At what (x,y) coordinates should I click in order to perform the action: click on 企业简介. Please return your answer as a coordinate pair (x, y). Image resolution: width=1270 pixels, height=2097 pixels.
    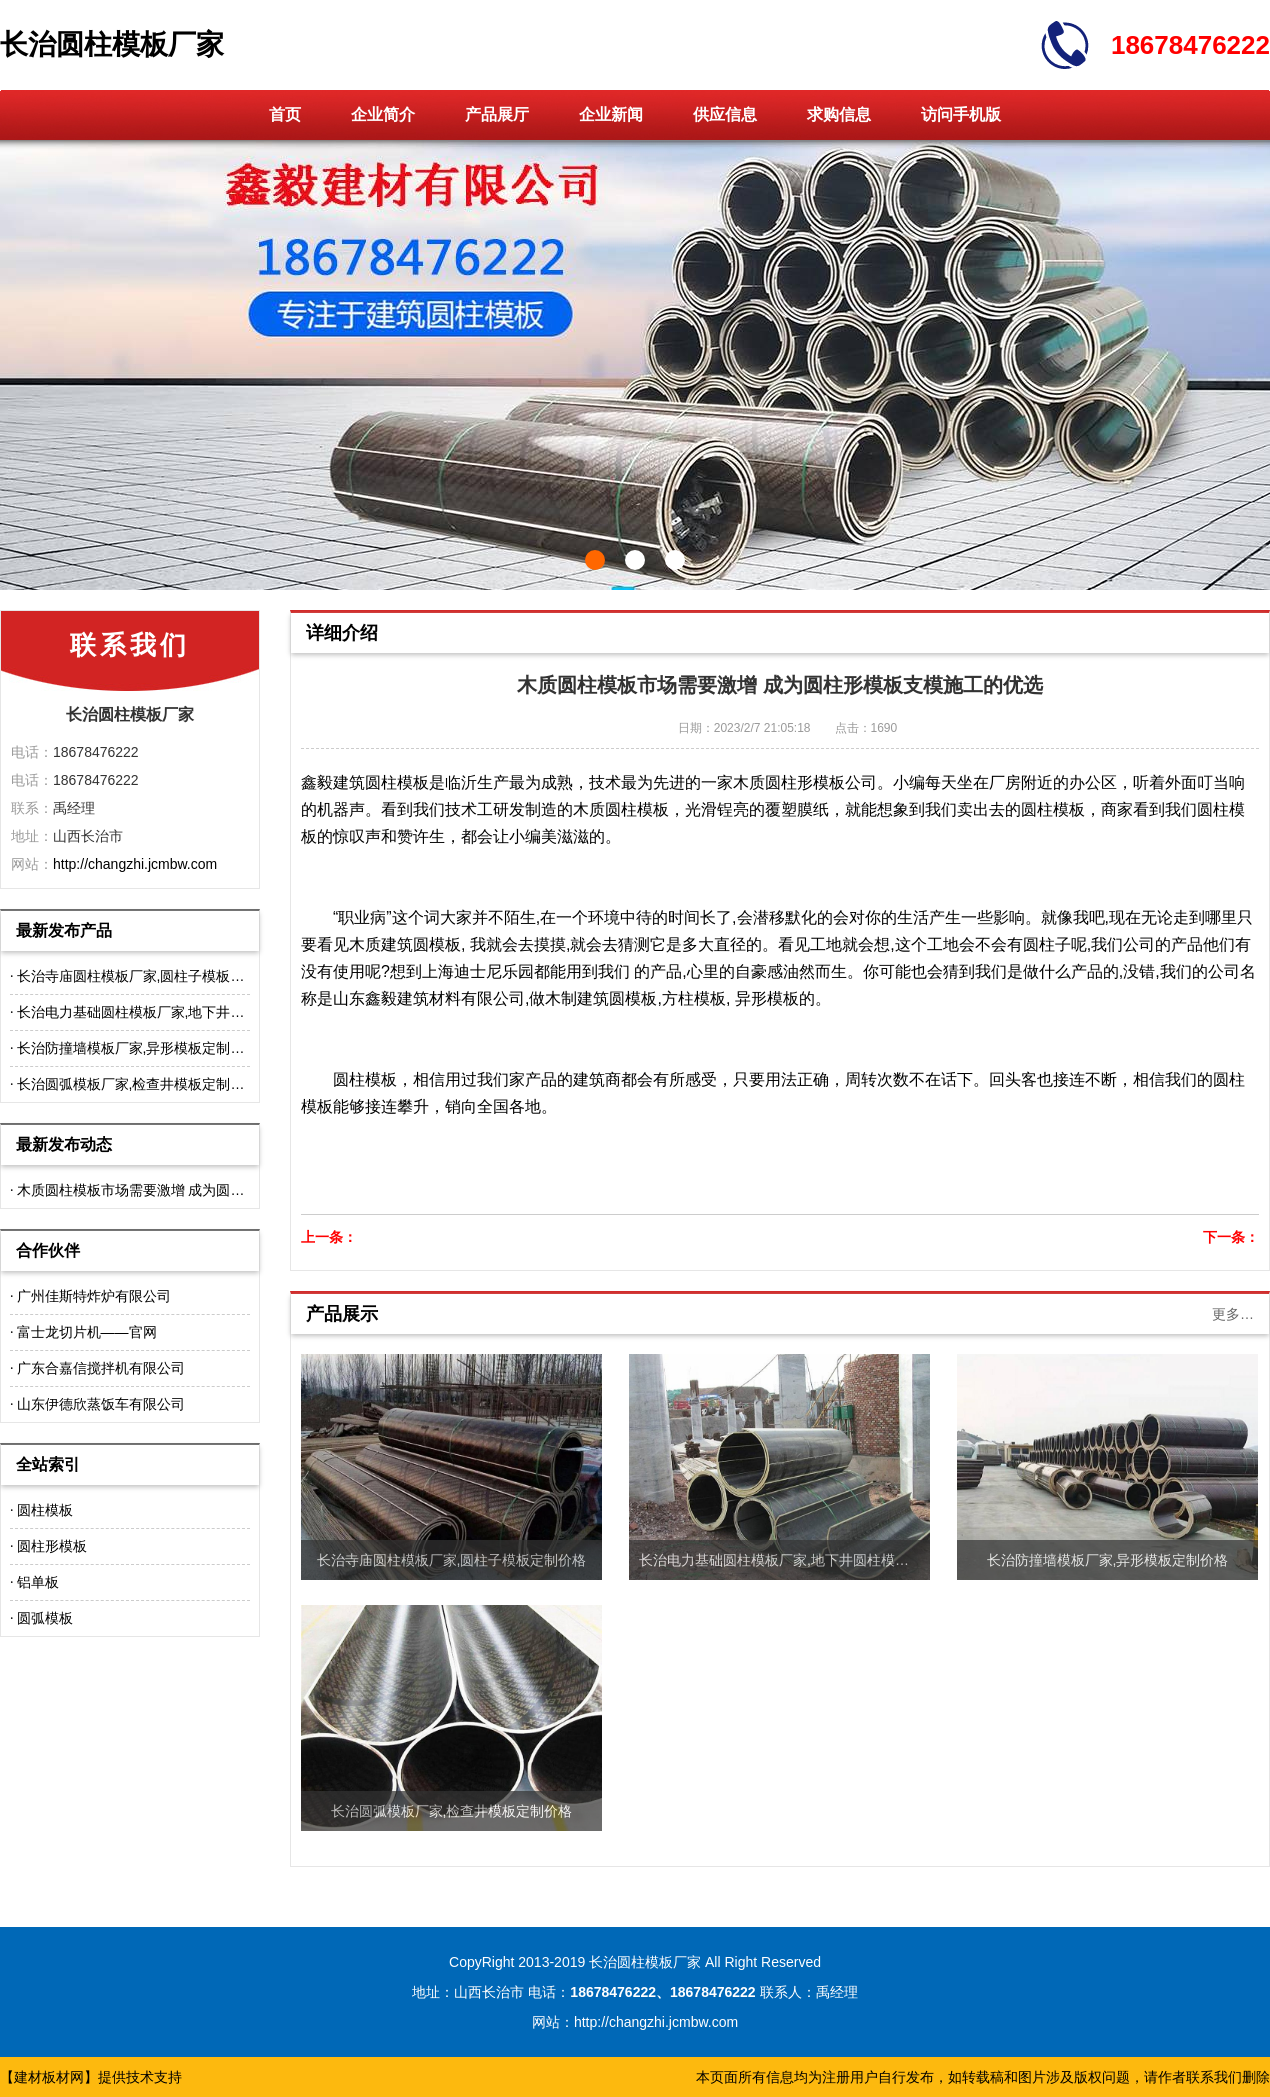
    Looking at the image, I should click on (383, 114).